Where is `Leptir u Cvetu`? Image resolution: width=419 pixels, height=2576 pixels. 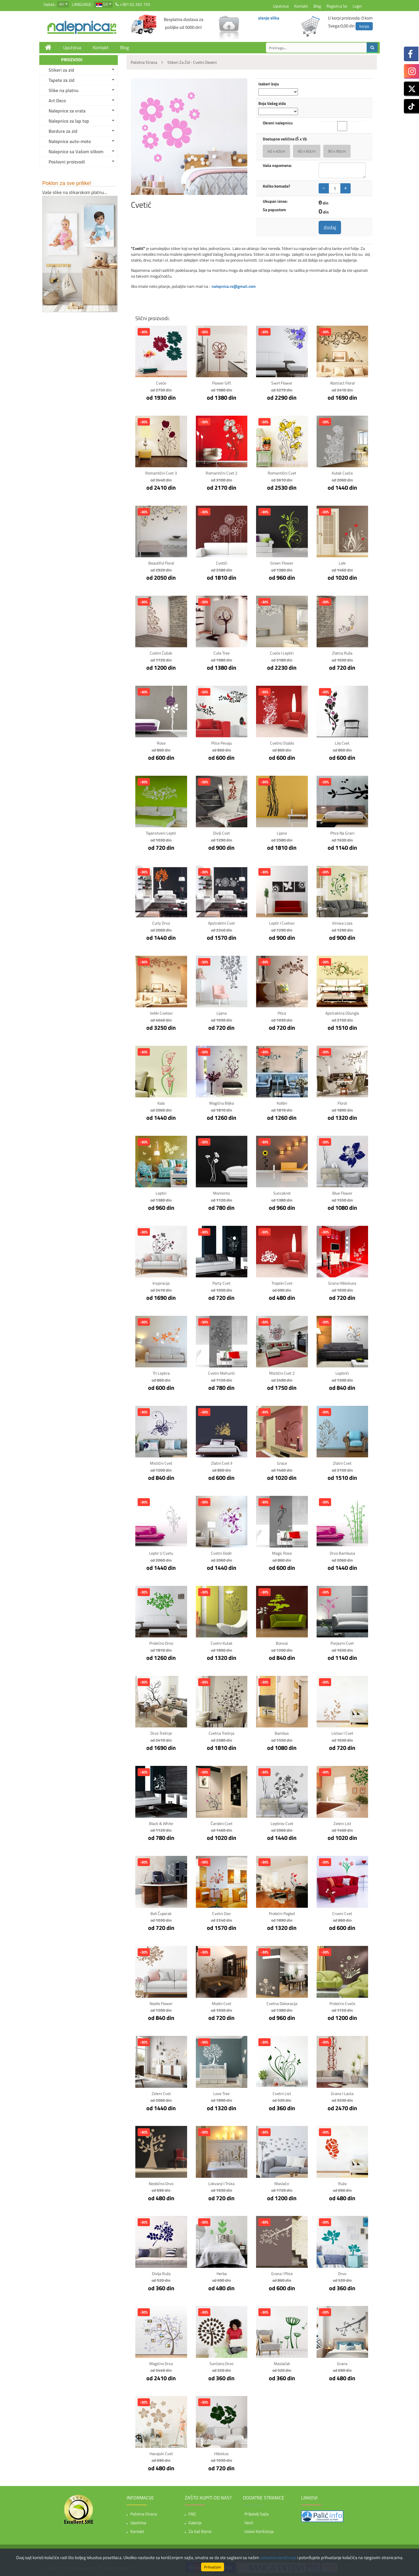 Leptir u Cvetu is located at coordinates (161, 1553).